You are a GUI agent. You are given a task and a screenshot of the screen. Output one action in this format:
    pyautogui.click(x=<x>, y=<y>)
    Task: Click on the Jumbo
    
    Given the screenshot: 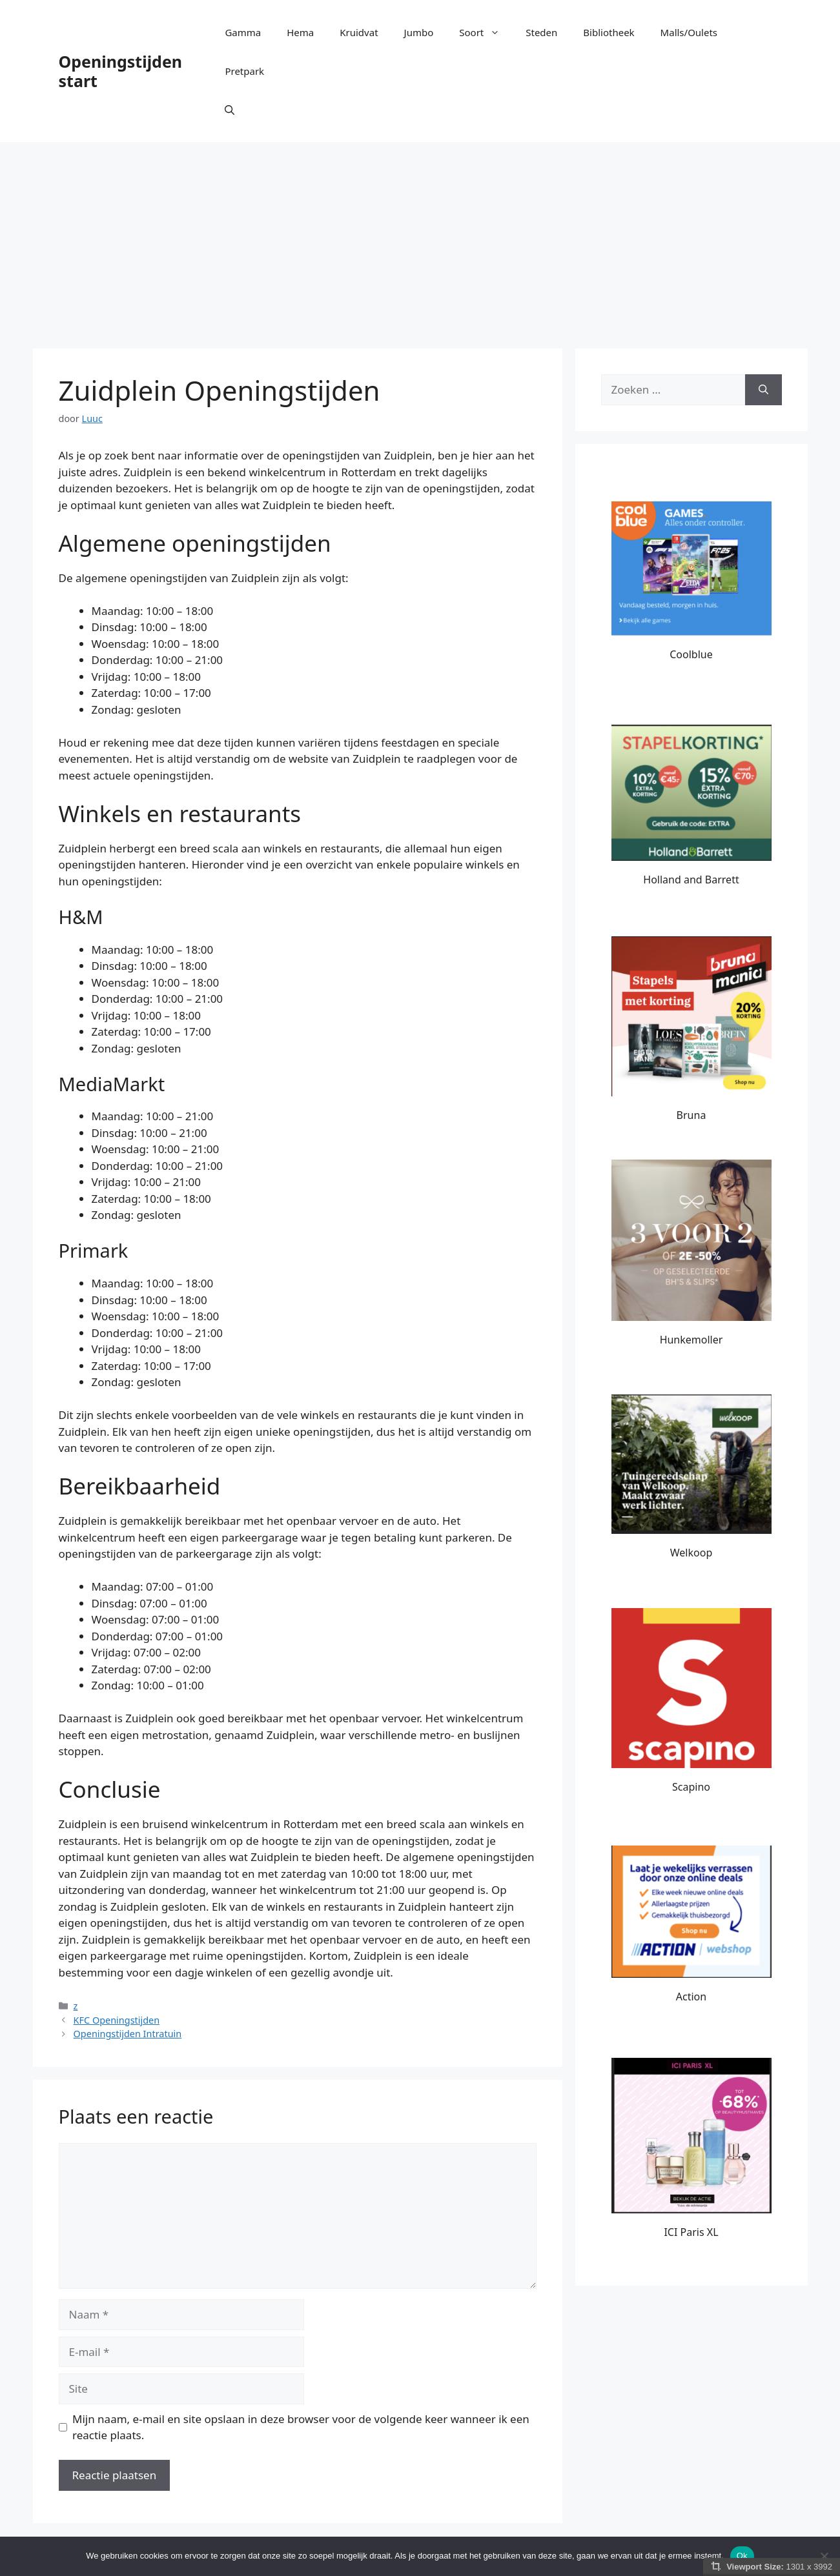 What is the action you would take?
    pyautogui.click(x=419, y=32)
    